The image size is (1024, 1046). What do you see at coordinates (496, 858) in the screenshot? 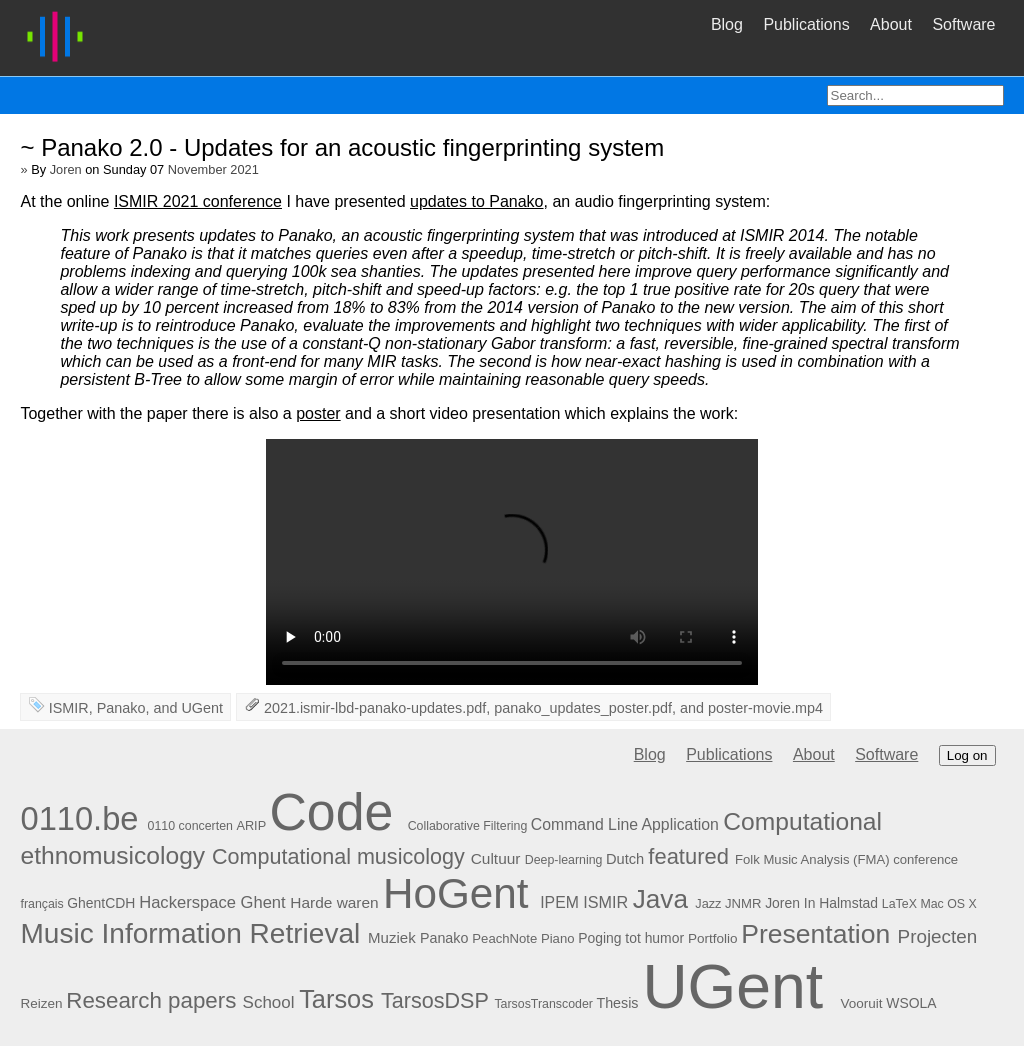
I see `Cultuur` at bounding box center [496, 858].